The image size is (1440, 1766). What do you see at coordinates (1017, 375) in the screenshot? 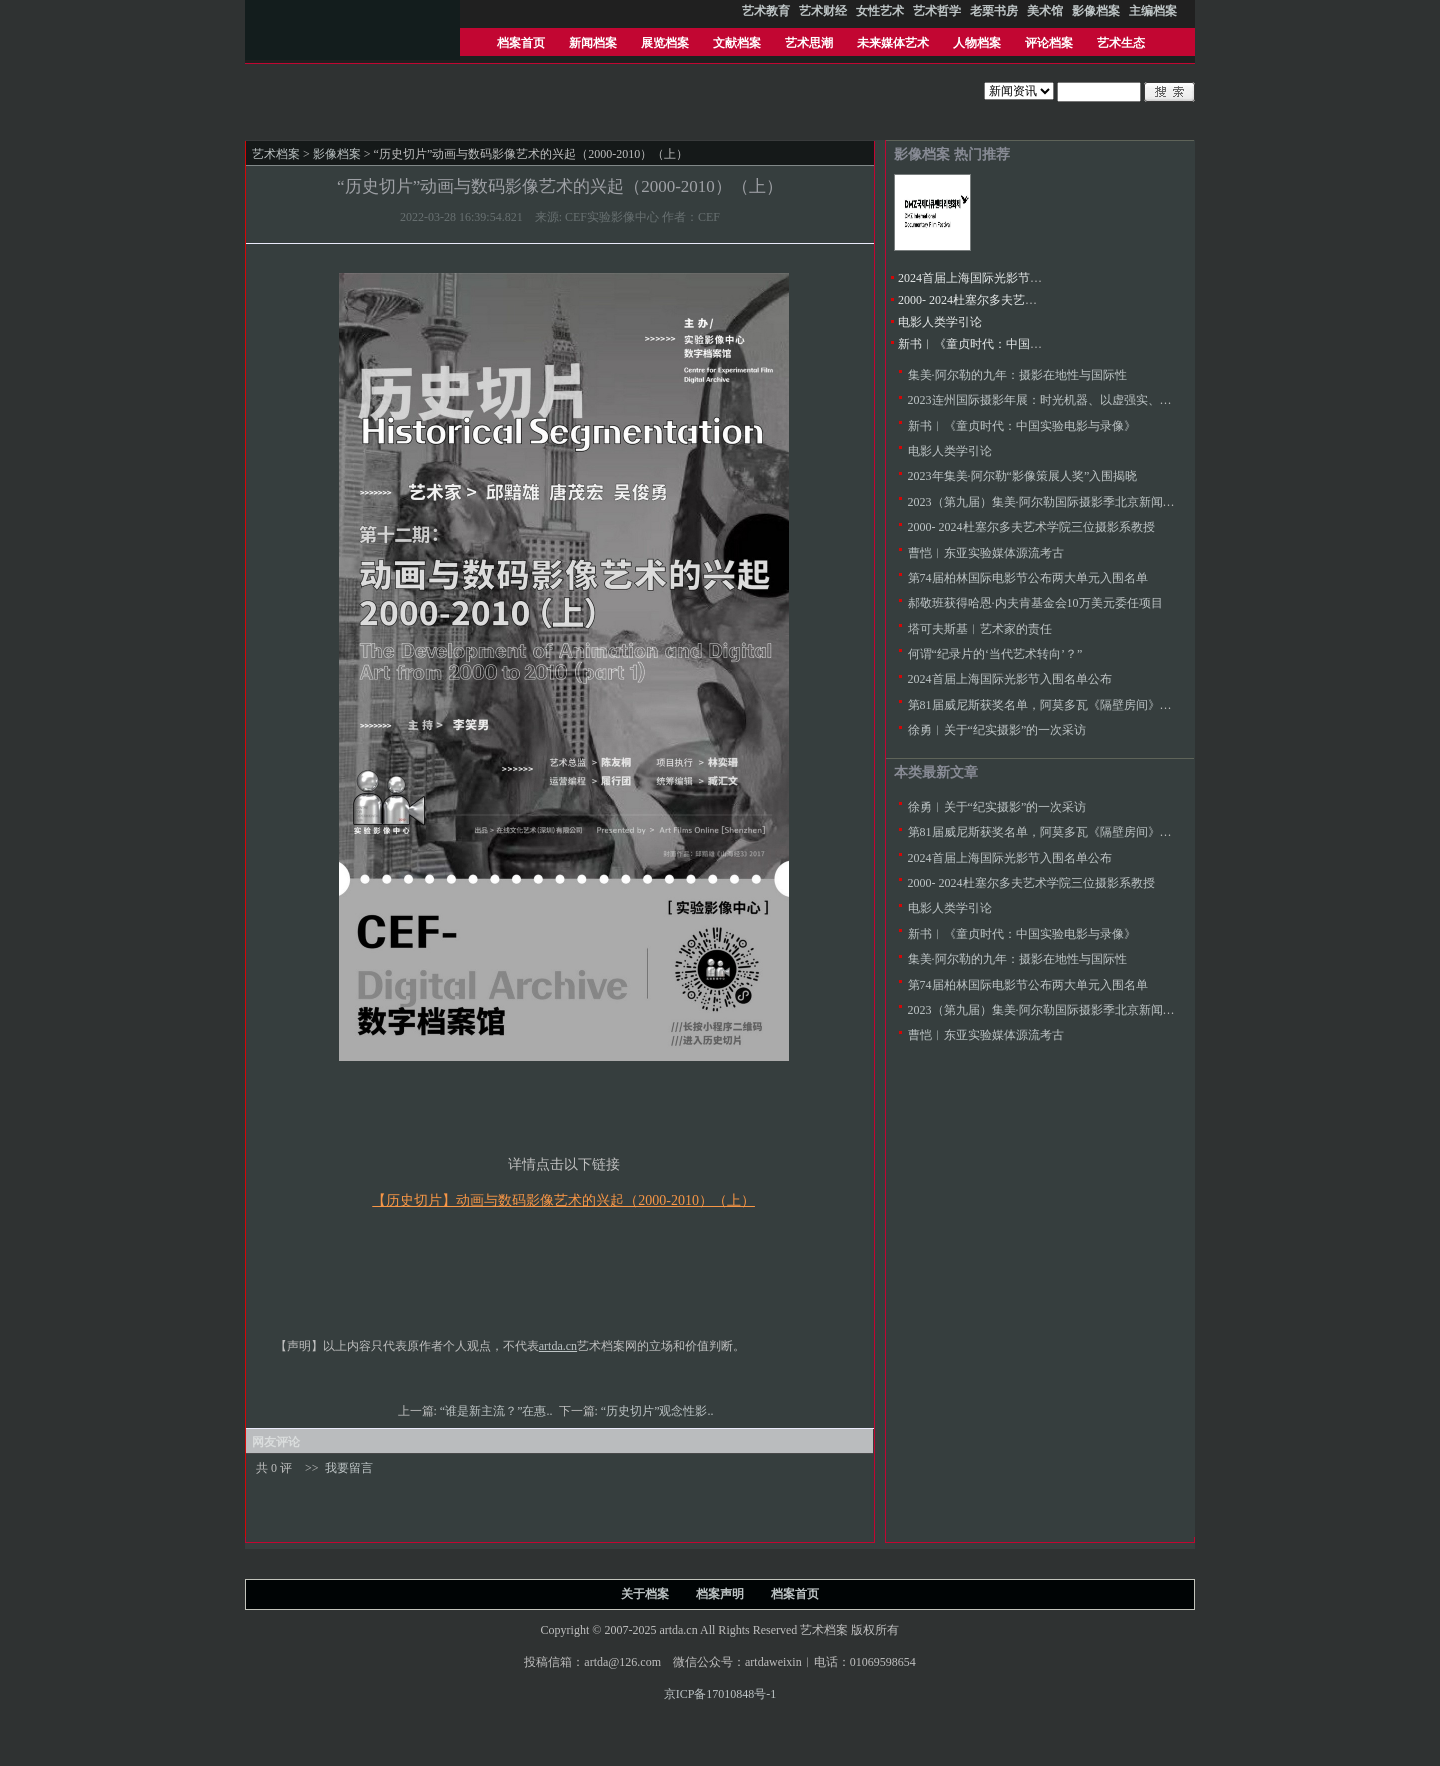
I see `集美·阿尔勒的九年：摄影在地性与国际性` at bounding box center [1017, 375].